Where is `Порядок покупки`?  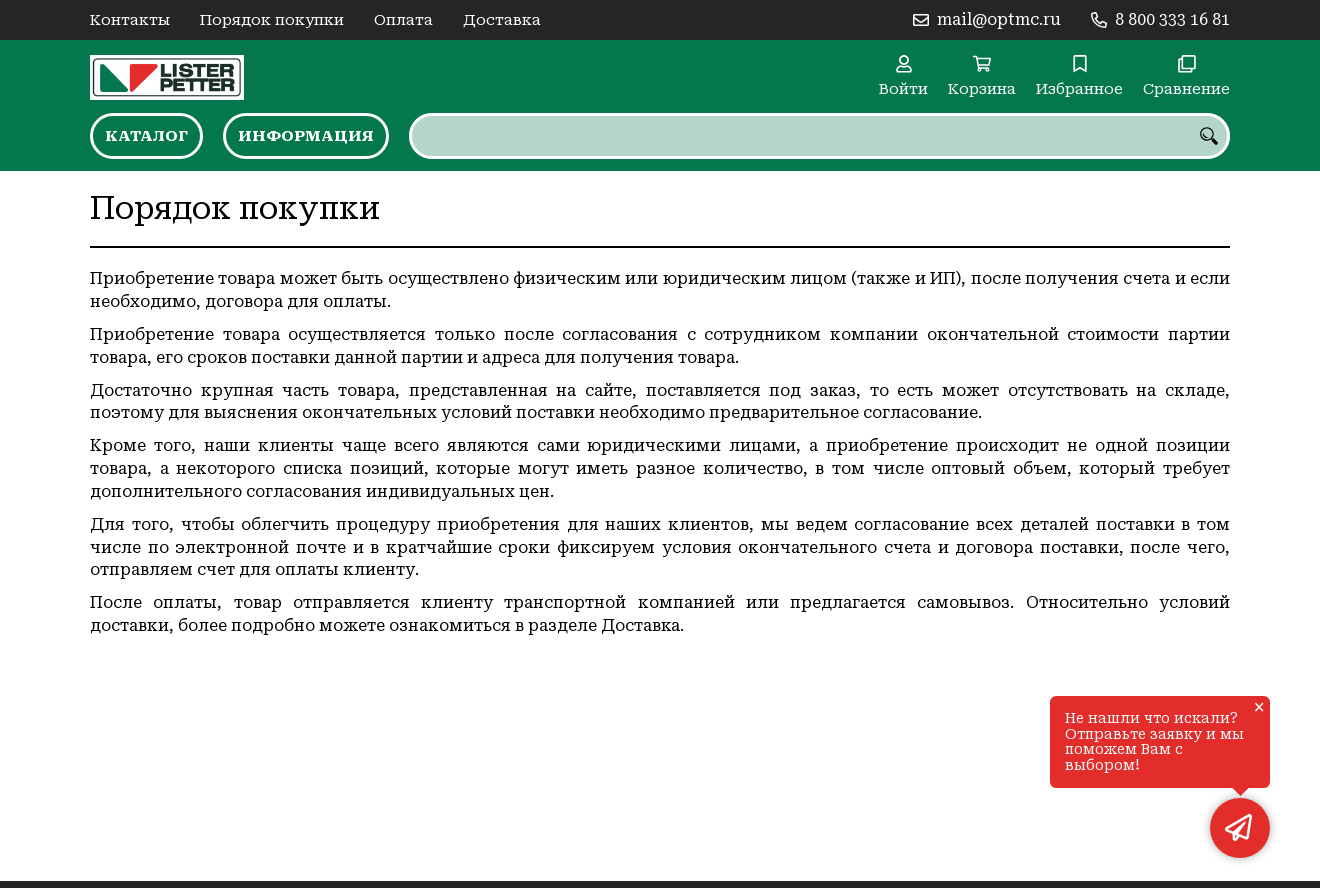
Порядок покупки is located at coordinates (272, 20).